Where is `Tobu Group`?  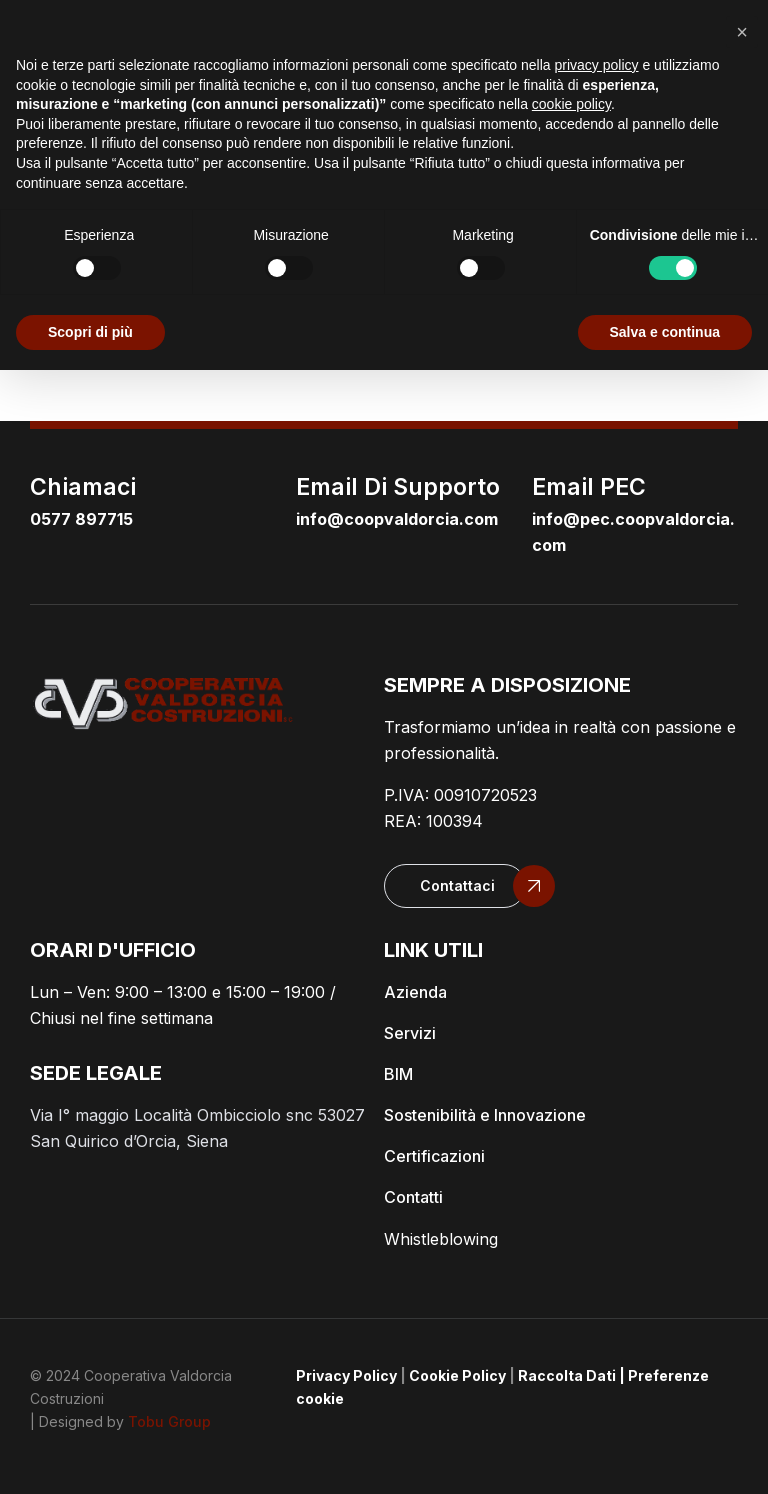
Tobu Group is located at coordinates (169, 1421).